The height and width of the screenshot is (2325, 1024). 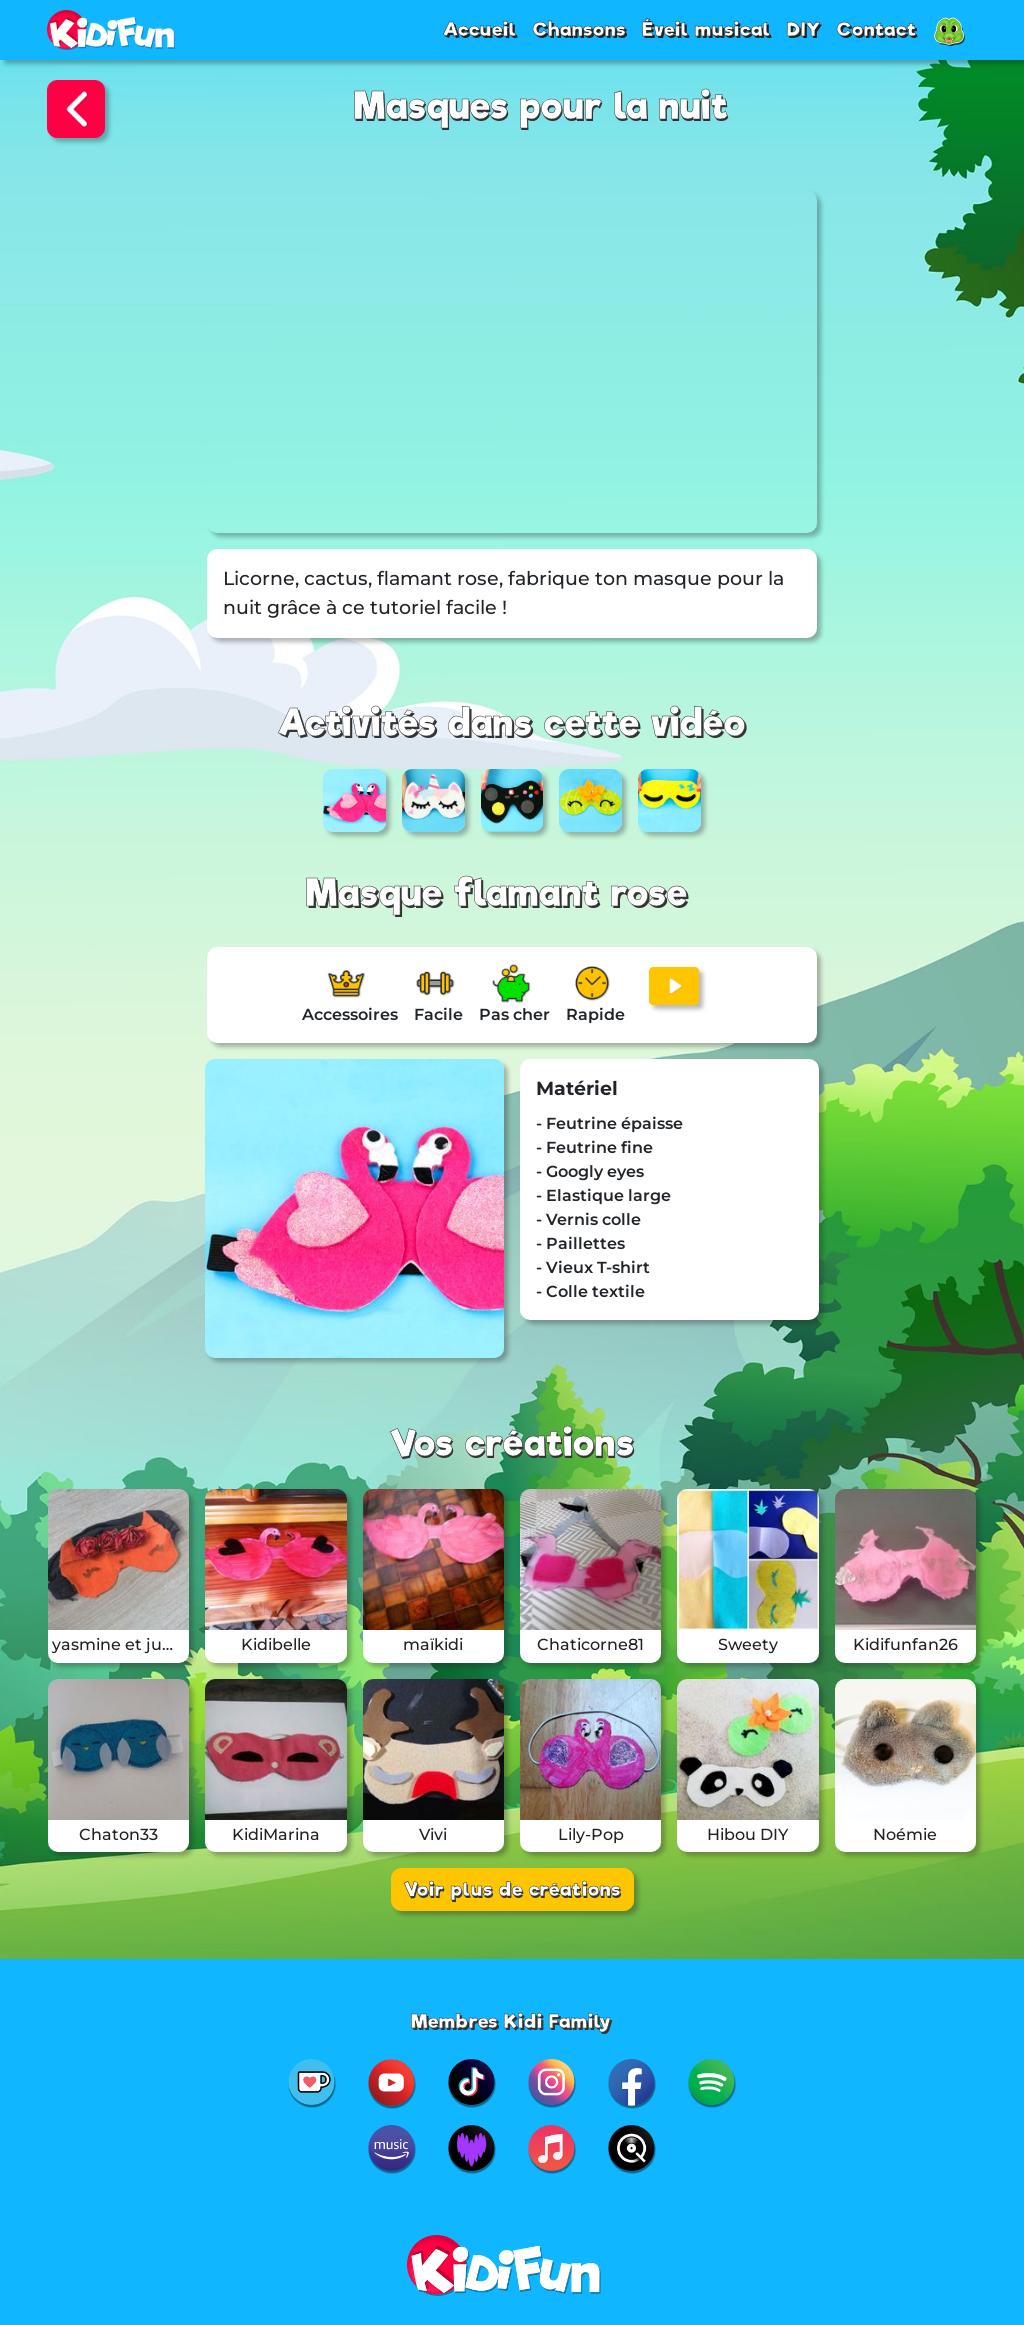 What do you see at coordinates (480, 29) in the screenshot?
I see `Accueil` at bounding box center [480, 29].